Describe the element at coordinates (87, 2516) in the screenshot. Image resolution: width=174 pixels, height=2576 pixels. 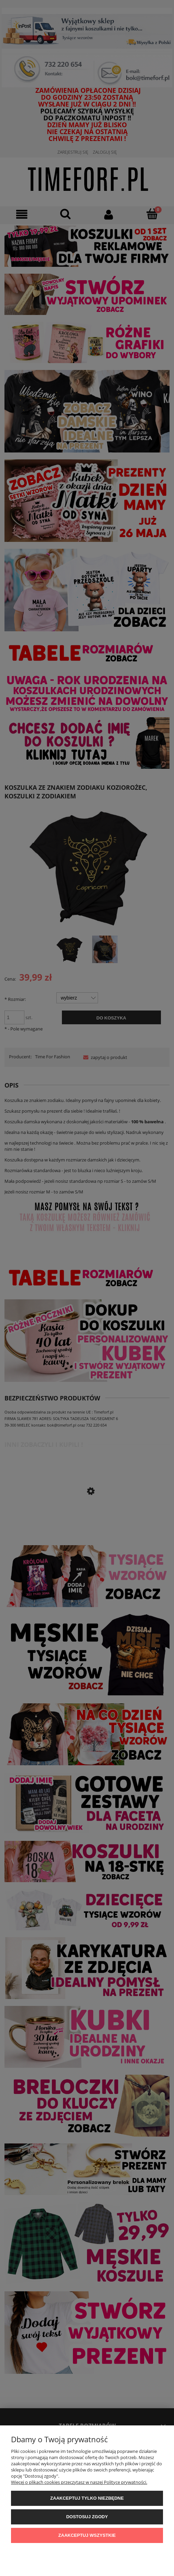
I see `Dostosuj zgody` at that location.